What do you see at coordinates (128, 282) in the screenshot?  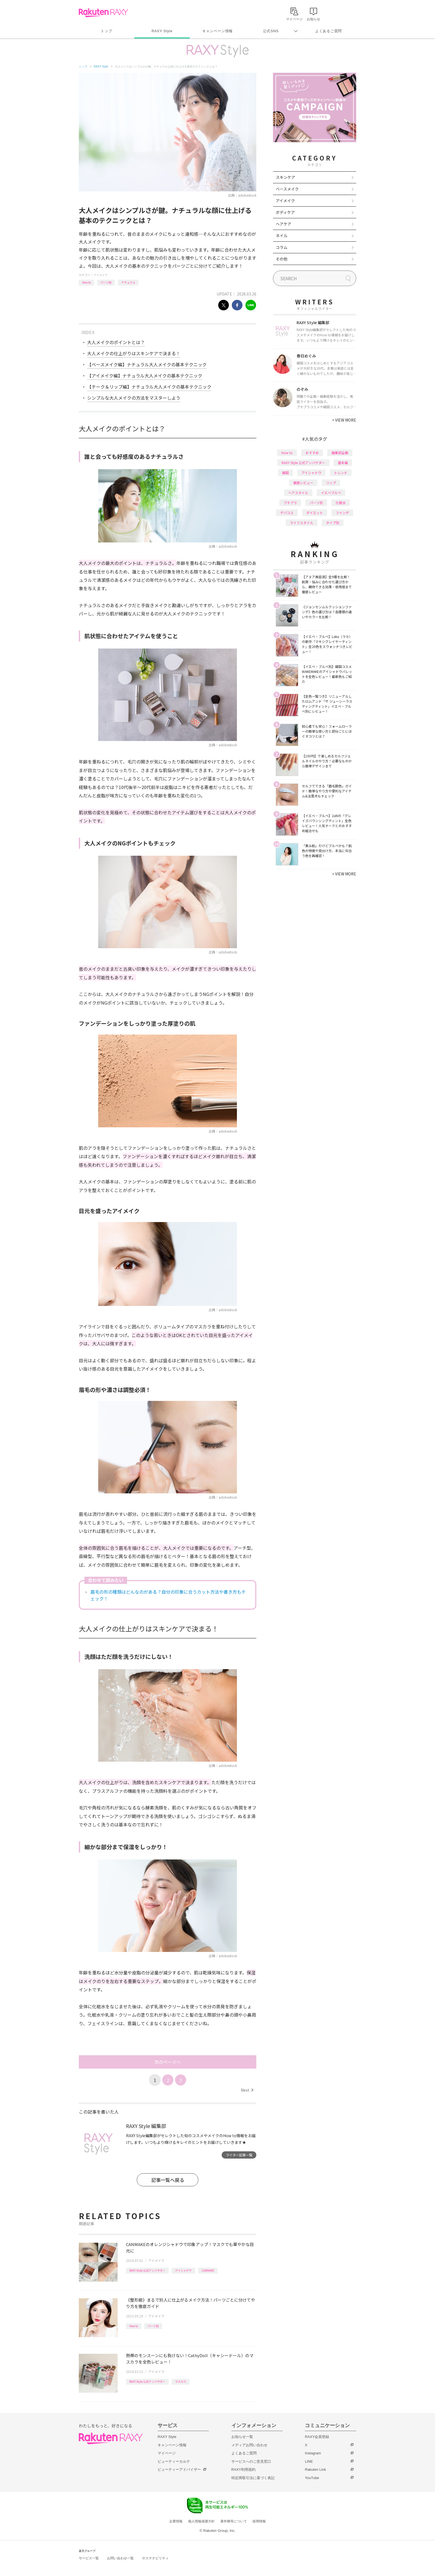 I see `ナチュラル` at bounding box center [128, 282].